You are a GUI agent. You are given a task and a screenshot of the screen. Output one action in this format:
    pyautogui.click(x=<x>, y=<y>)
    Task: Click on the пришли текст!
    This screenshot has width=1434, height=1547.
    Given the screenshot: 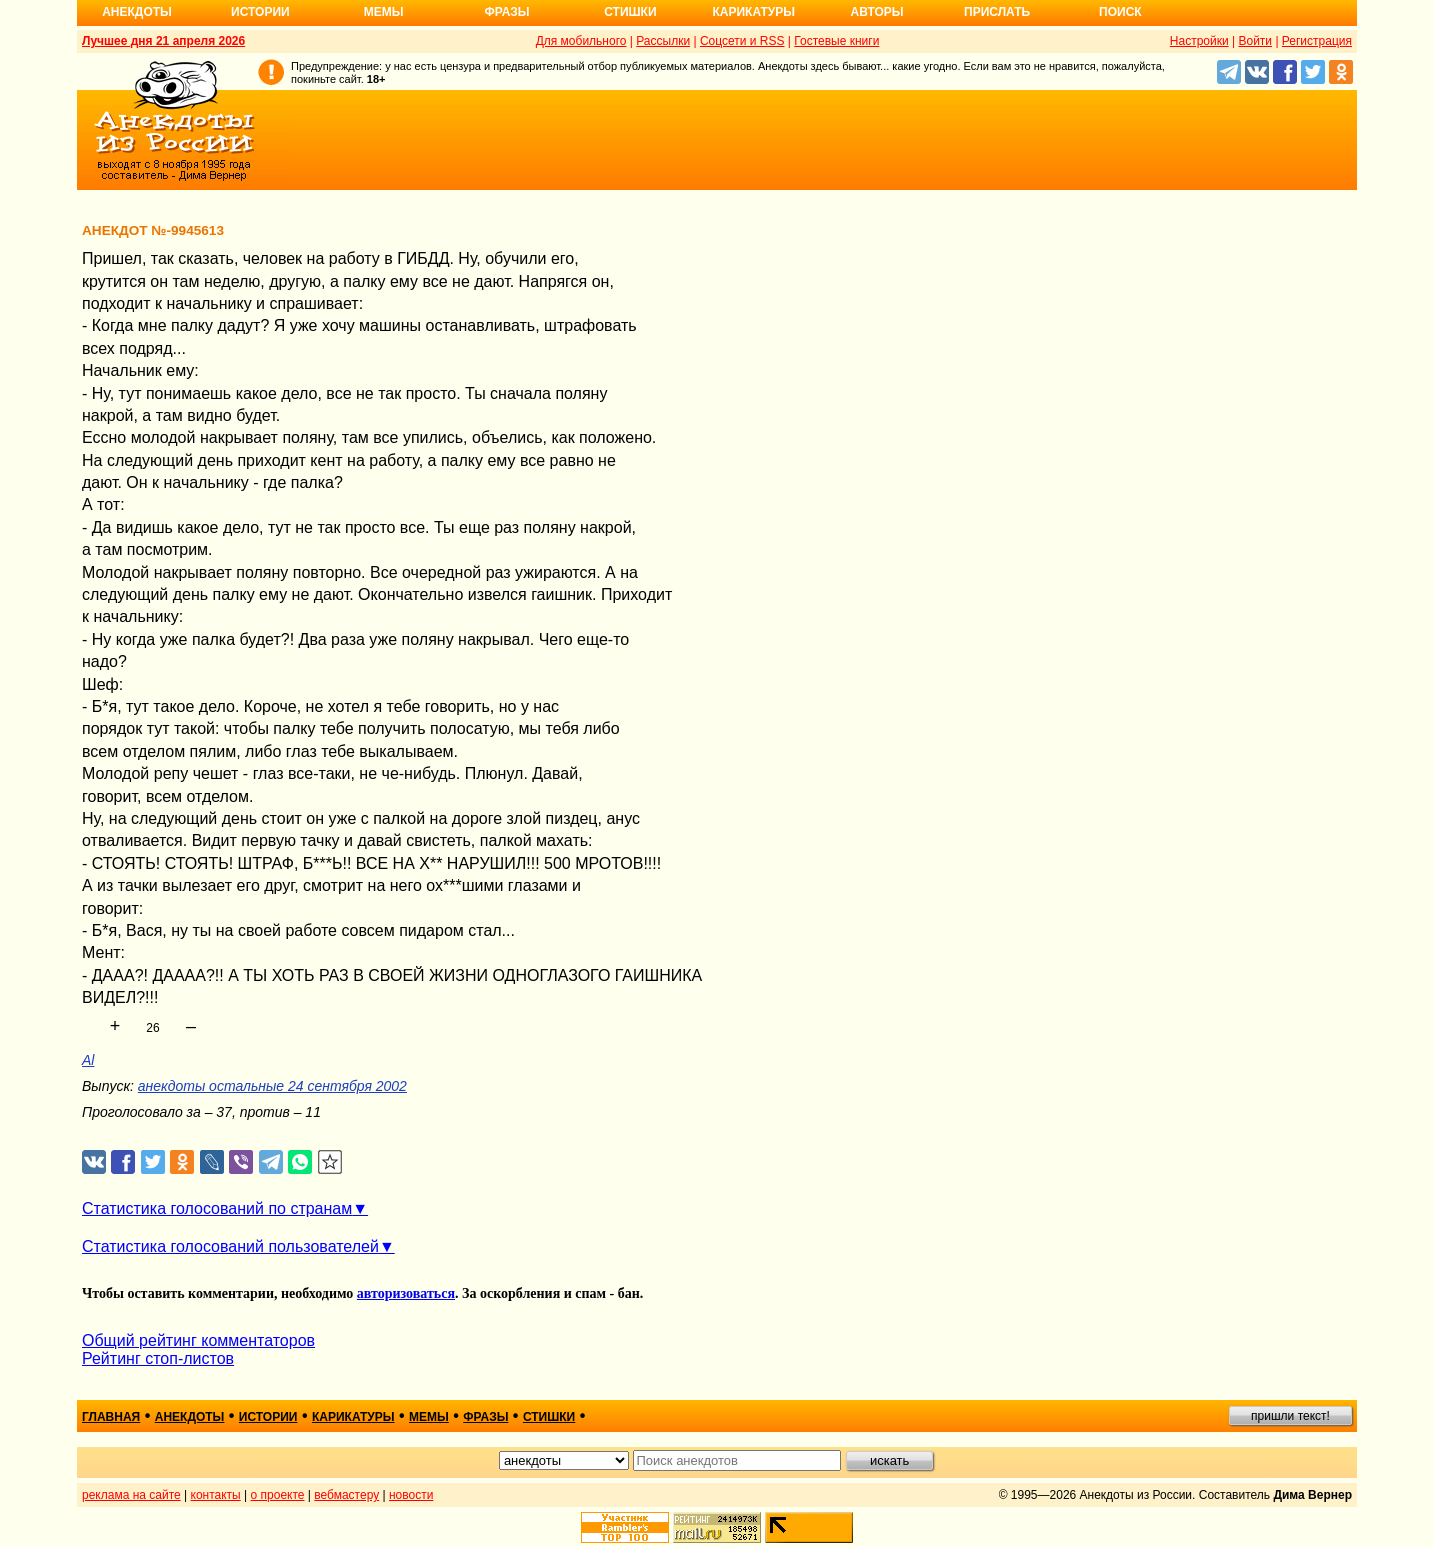 What is the action you would take?
    pyautogui.click(x=1290, y=1416)
    